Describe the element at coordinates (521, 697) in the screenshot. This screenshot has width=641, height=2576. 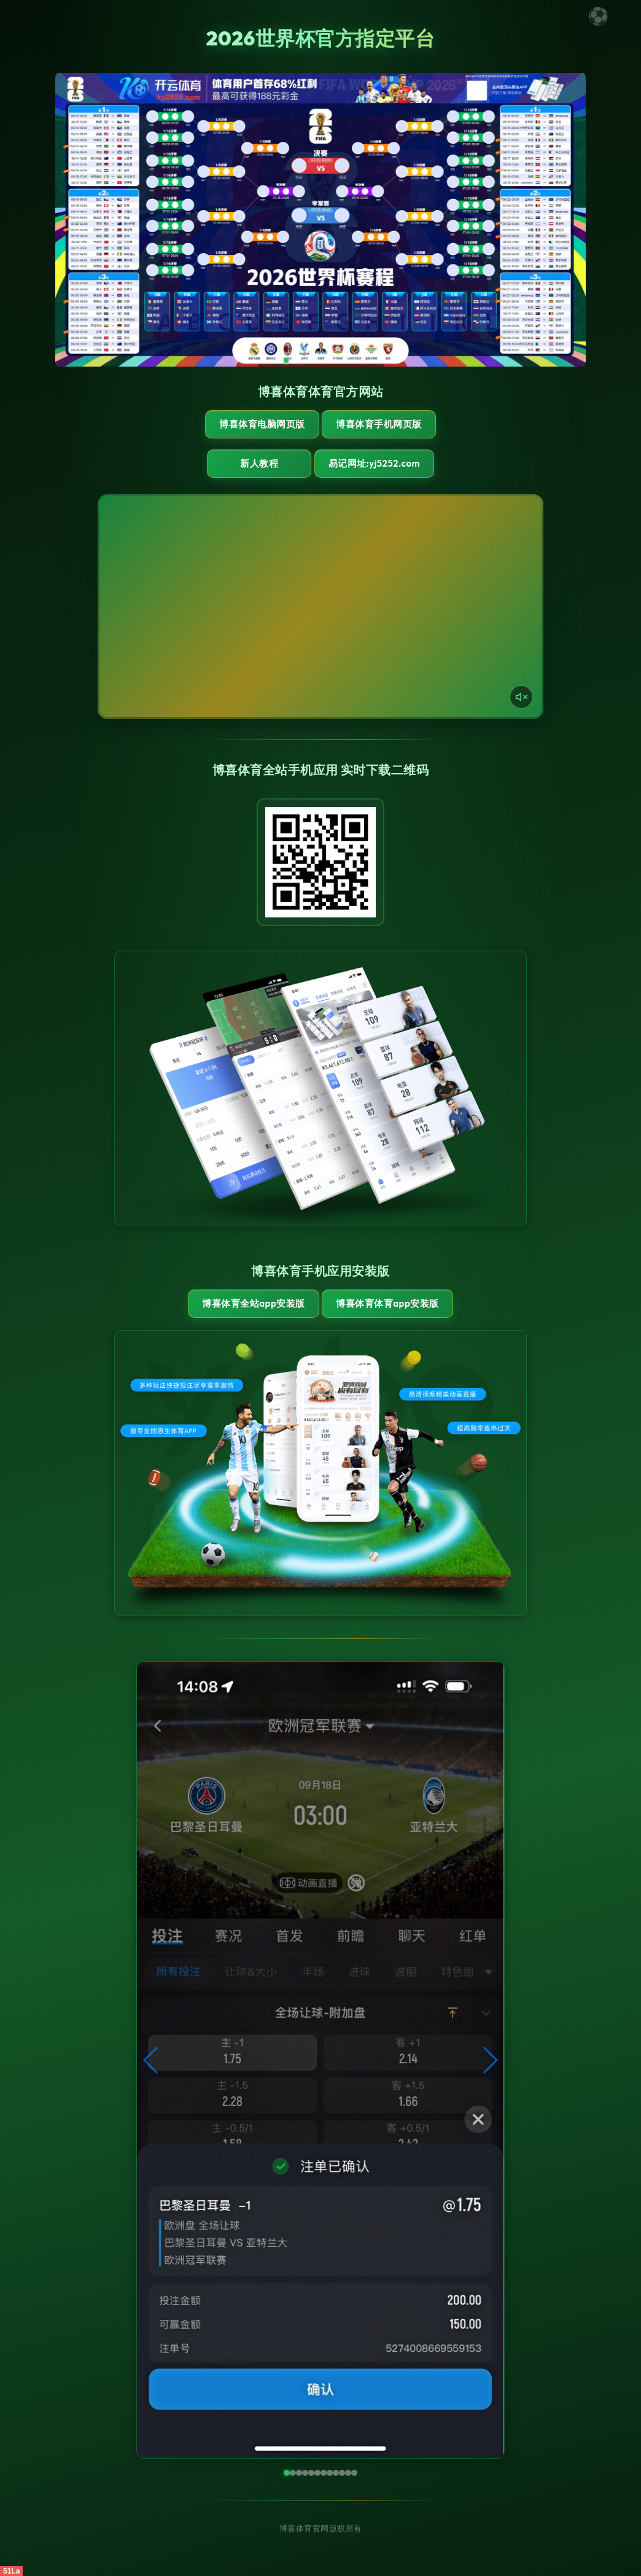
I see `[声音开关]` at that location.